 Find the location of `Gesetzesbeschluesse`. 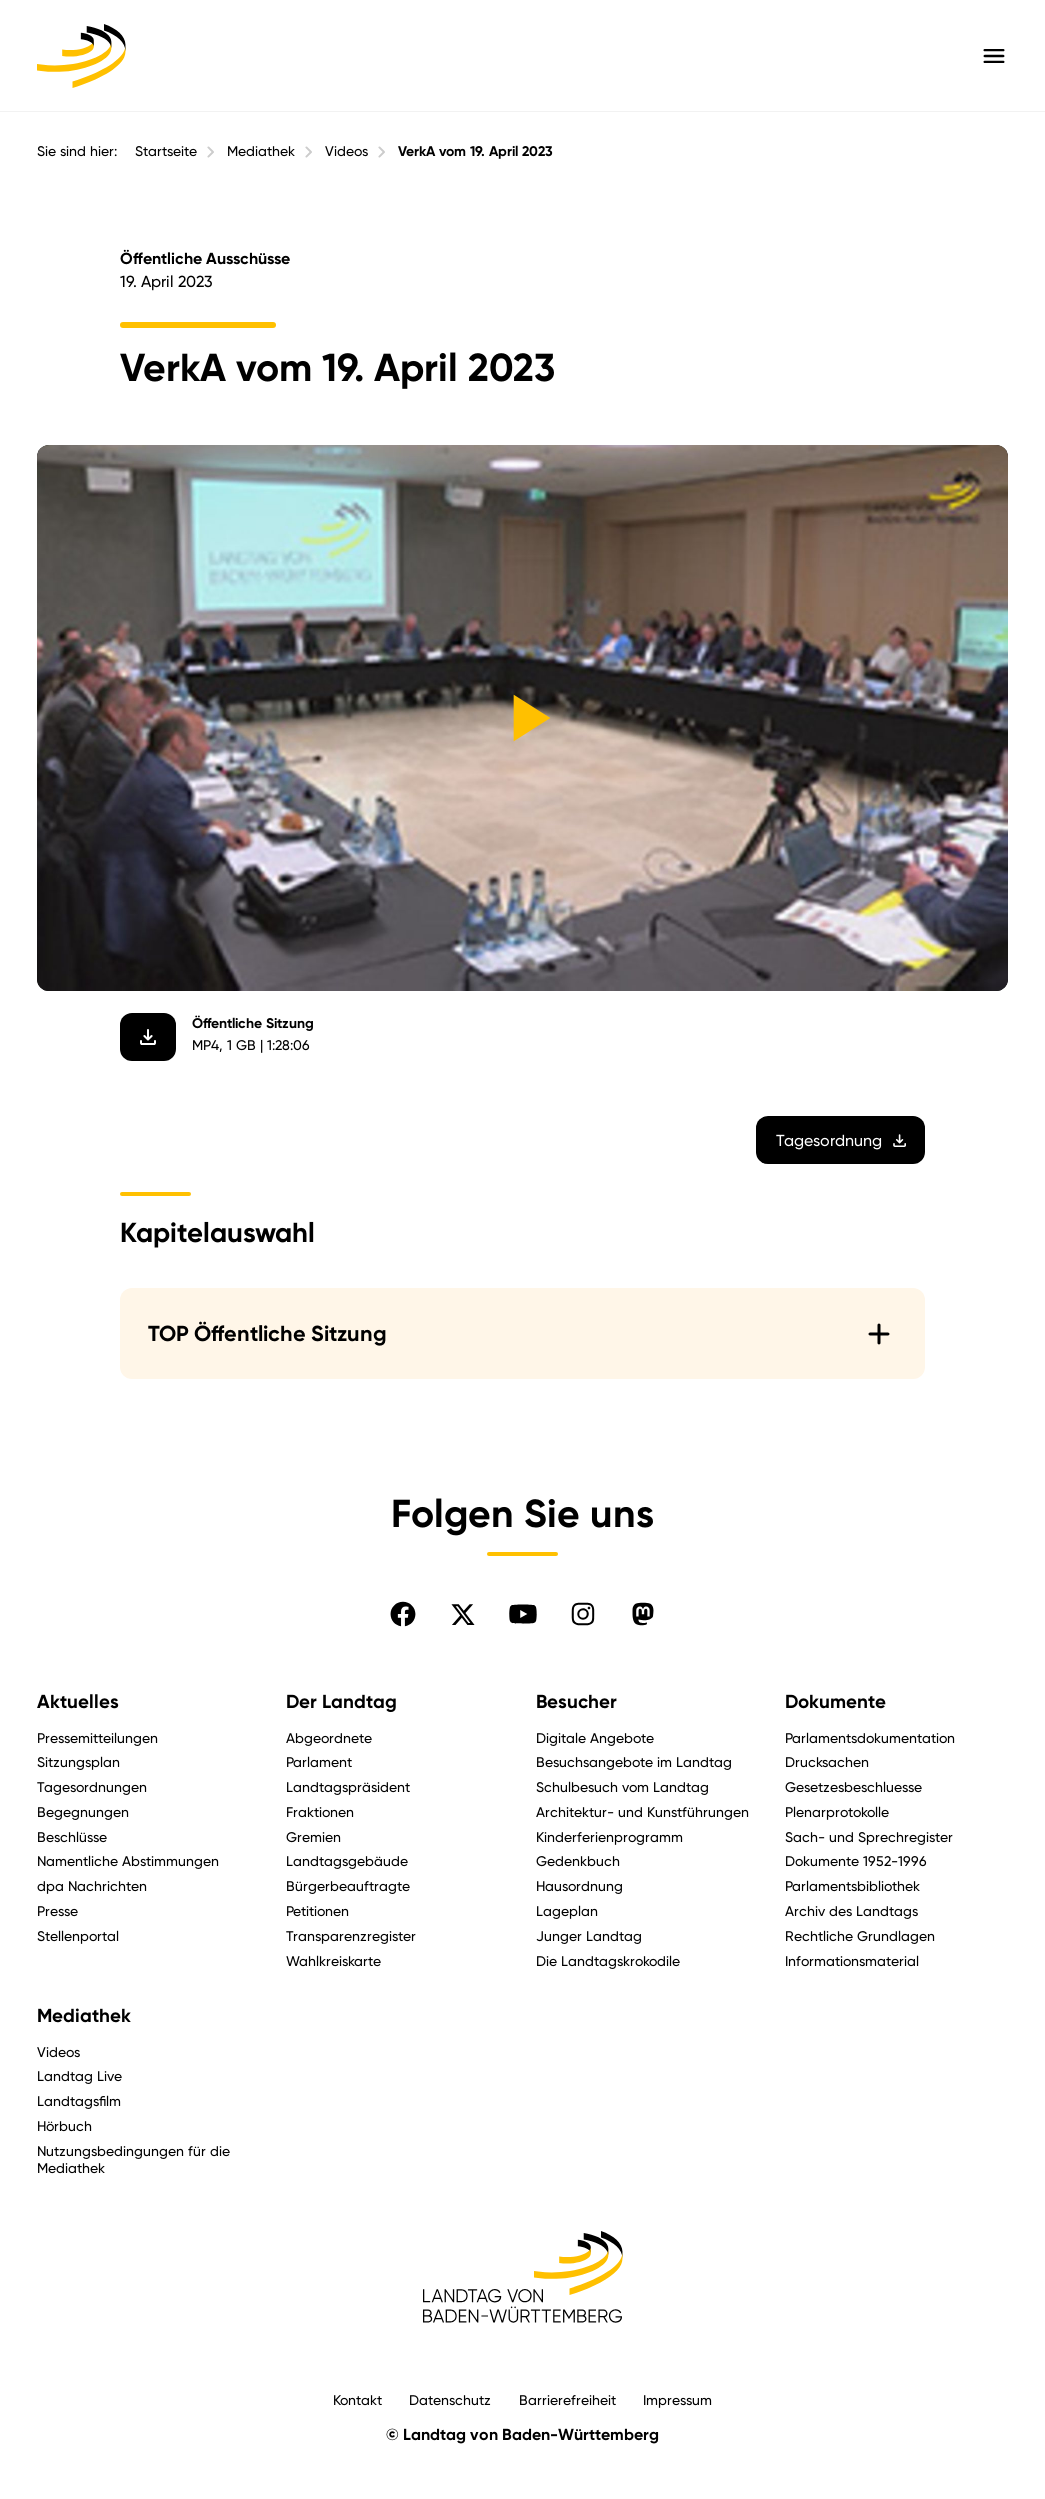

Gesetzesbeschluesse is located at coordinates (853, 1786).